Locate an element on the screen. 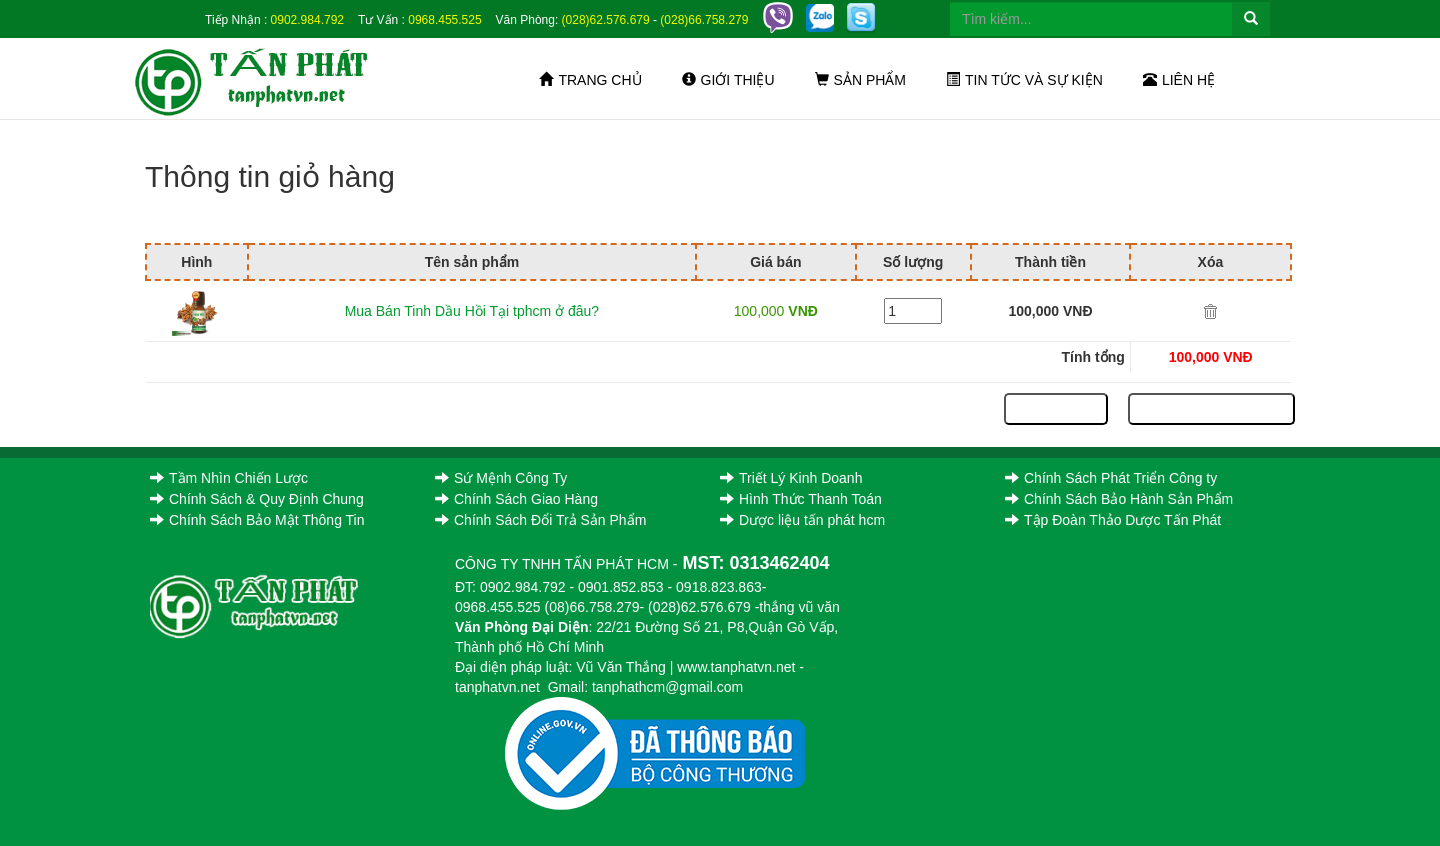 This screenshot has height=846, width=1440. Sứ Mệnh Công Ty is located at coordinates (501, 478).